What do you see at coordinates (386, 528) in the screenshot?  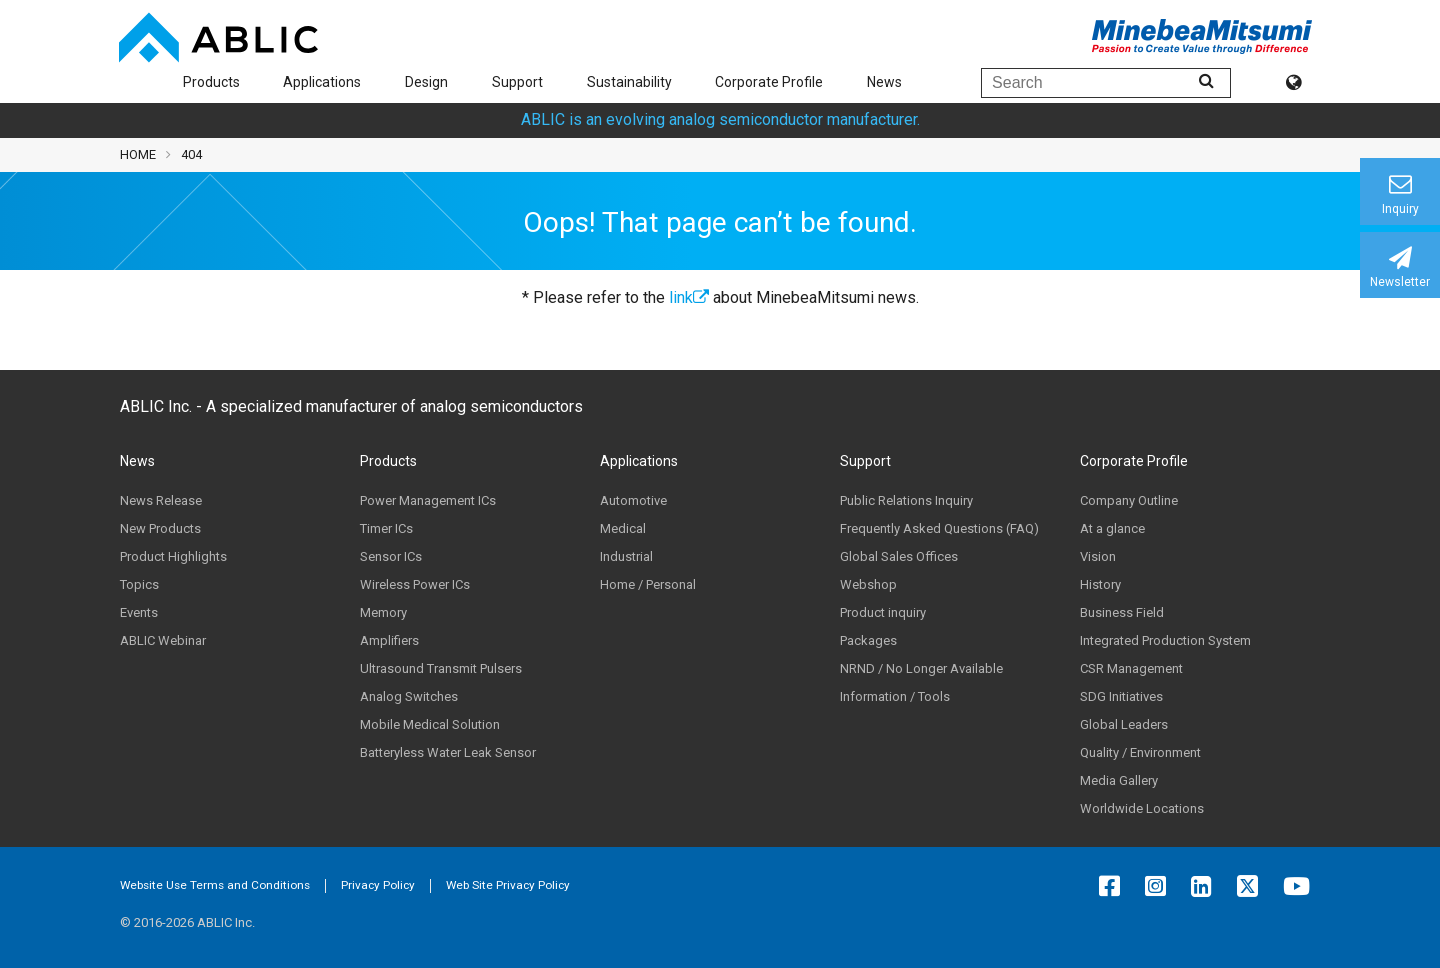 I see `Timer ICs` at bounding box center [386, 528].